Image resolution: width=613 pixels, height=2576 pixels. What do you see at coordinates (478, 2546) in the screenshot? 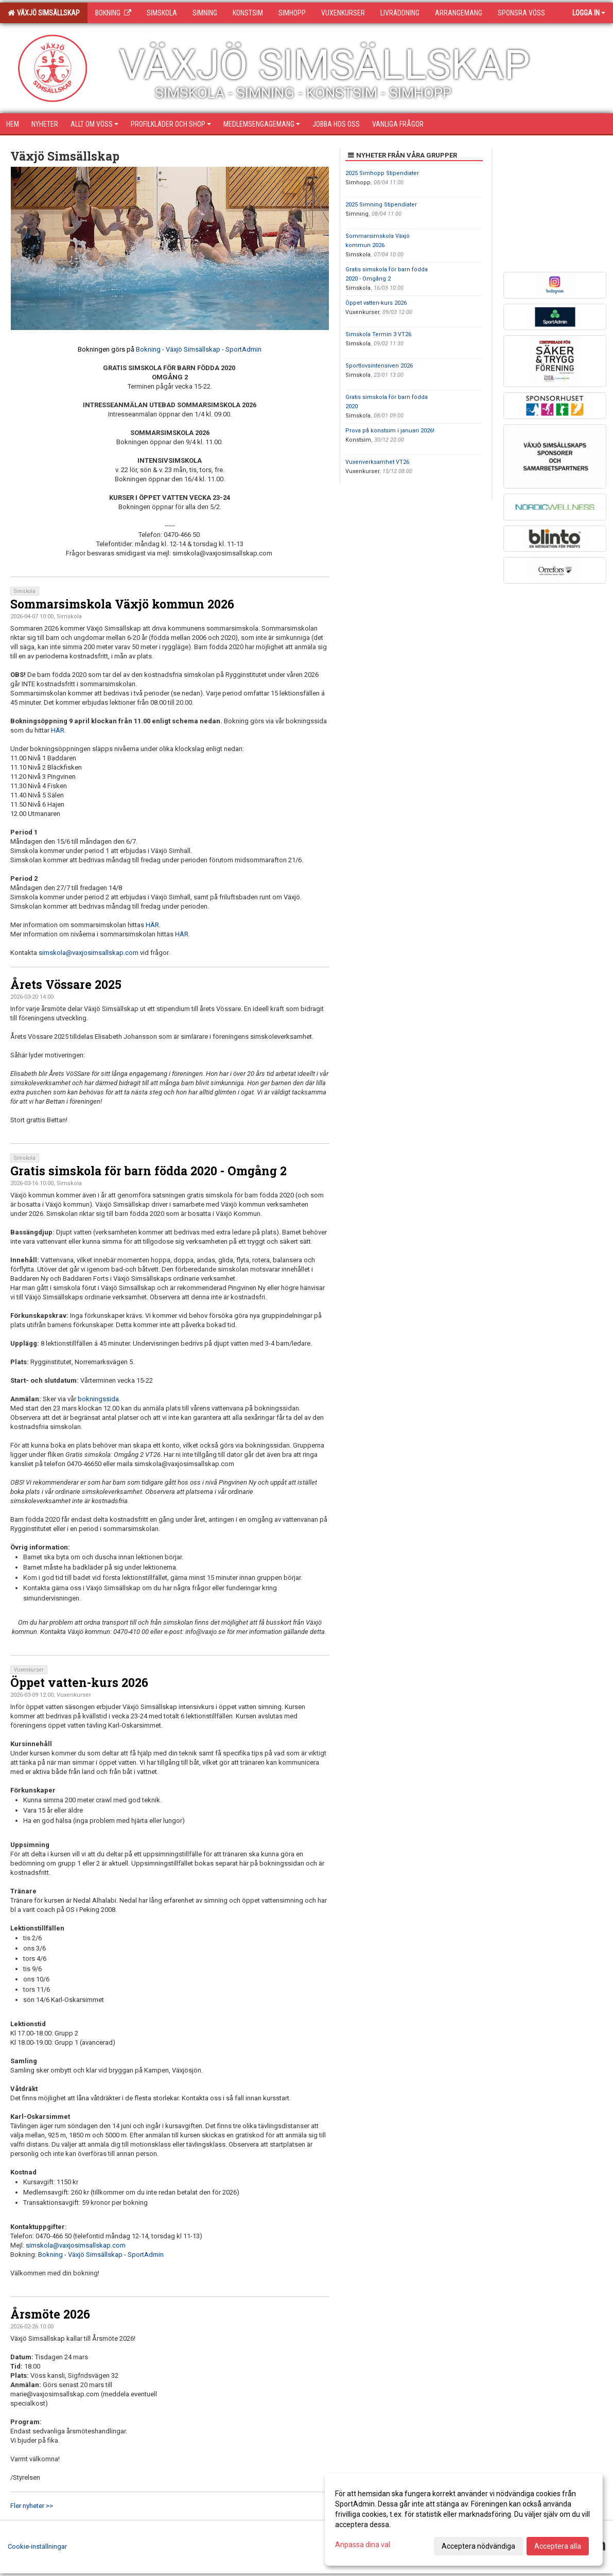
I see `Acceptera nödvändiga` at bounding box center [478, 2546].